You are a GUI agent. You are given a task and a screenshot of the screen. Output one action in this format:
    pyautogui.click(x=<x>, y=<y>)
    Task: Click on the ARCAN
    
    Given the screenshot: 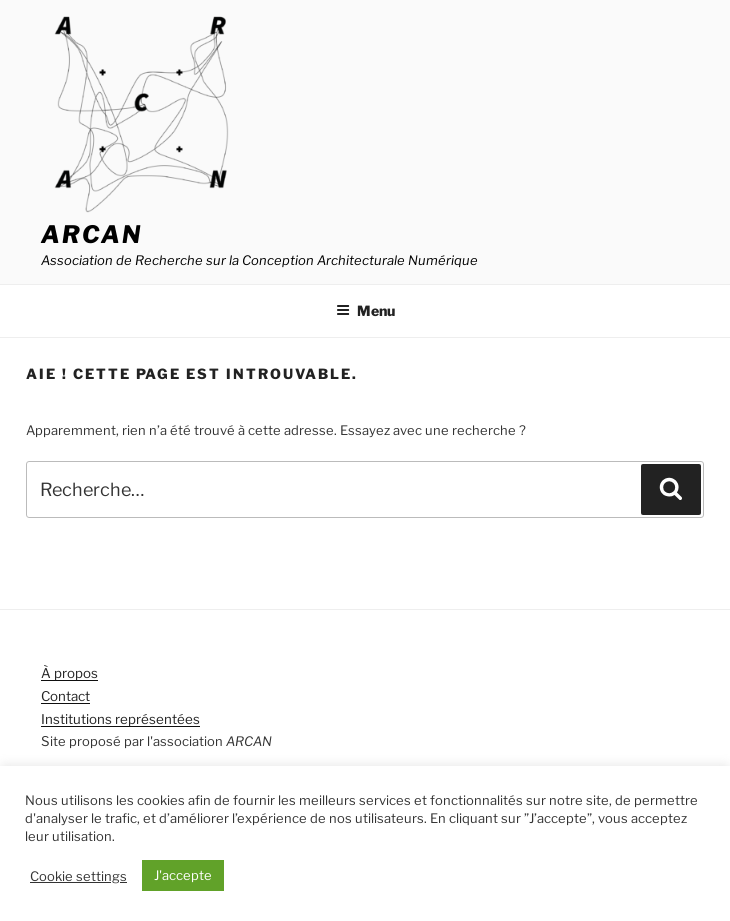 What is the action you would take?
    pyautogui.click(x=91, y=234)
    